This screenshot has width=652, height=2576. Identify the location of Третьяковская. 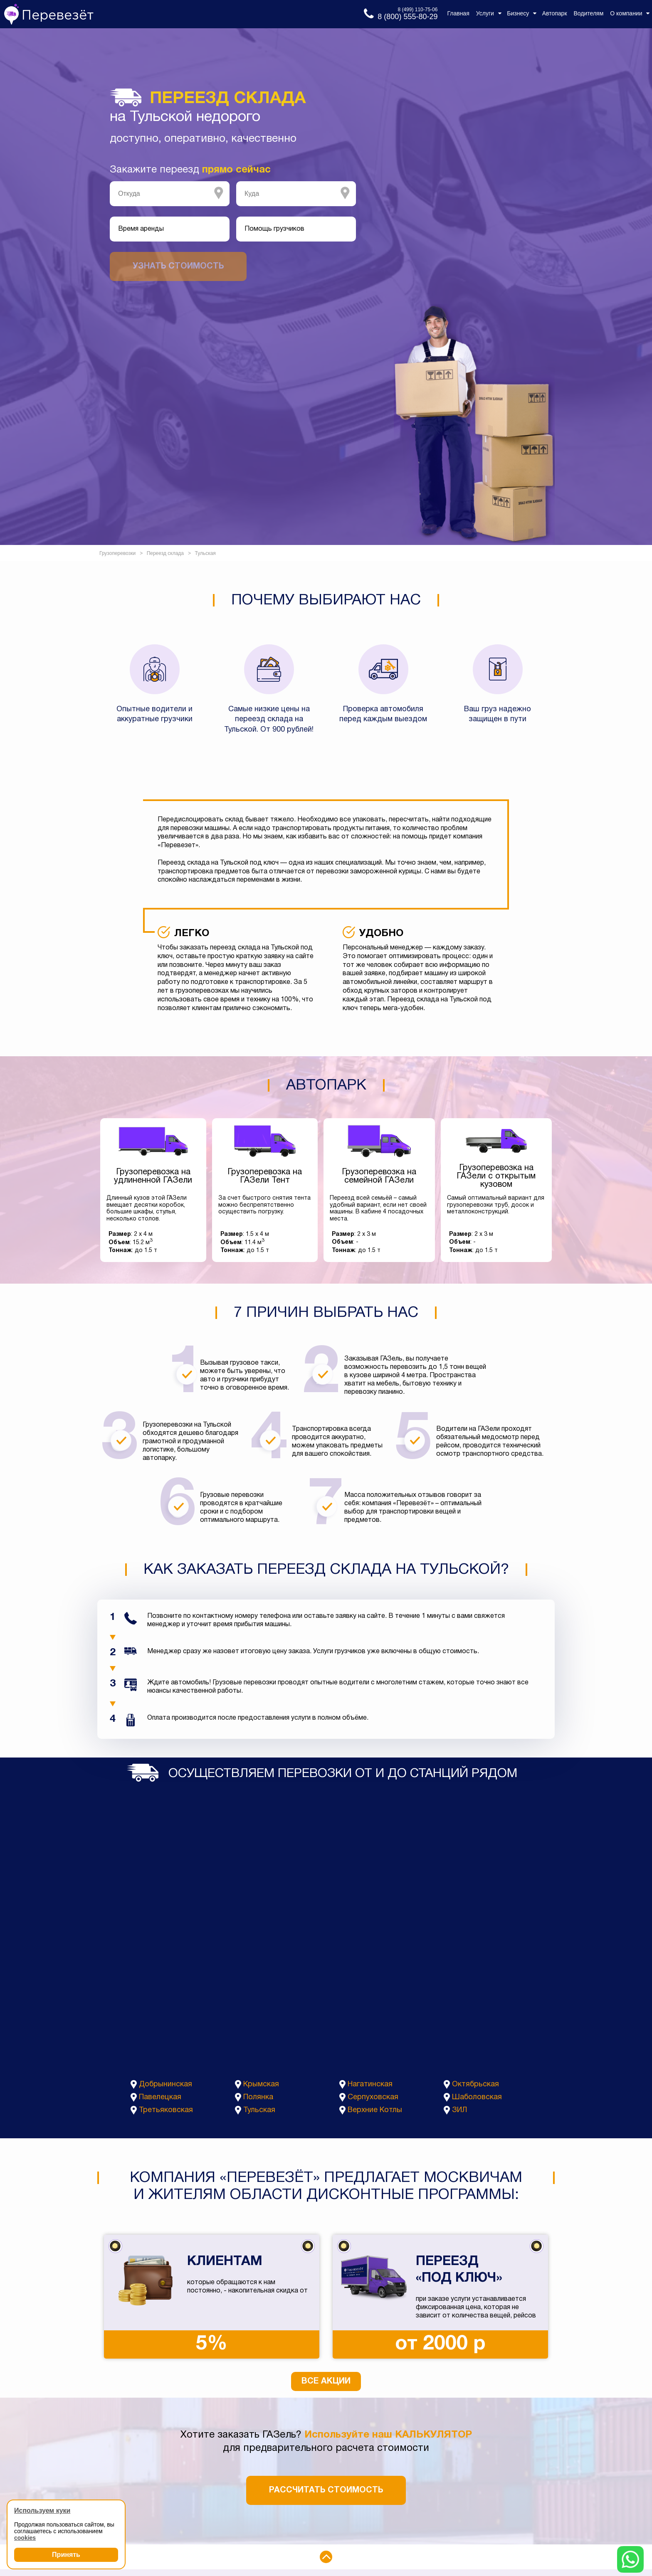
(166, 2110).